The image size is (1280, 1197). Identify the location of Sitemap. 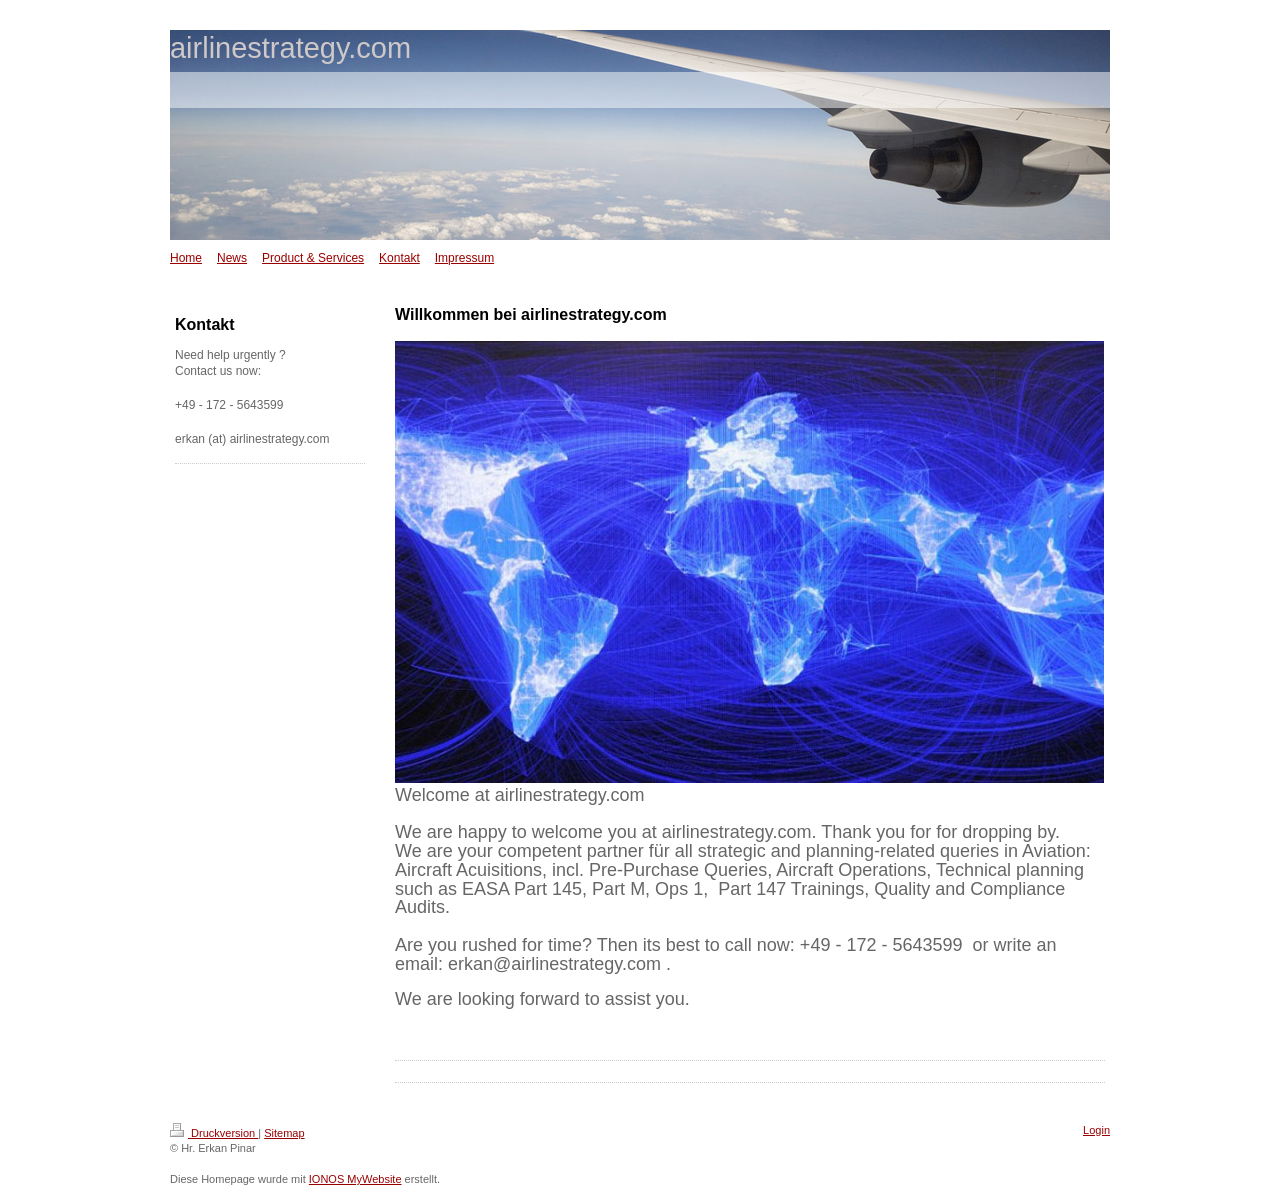
(284, 1133).